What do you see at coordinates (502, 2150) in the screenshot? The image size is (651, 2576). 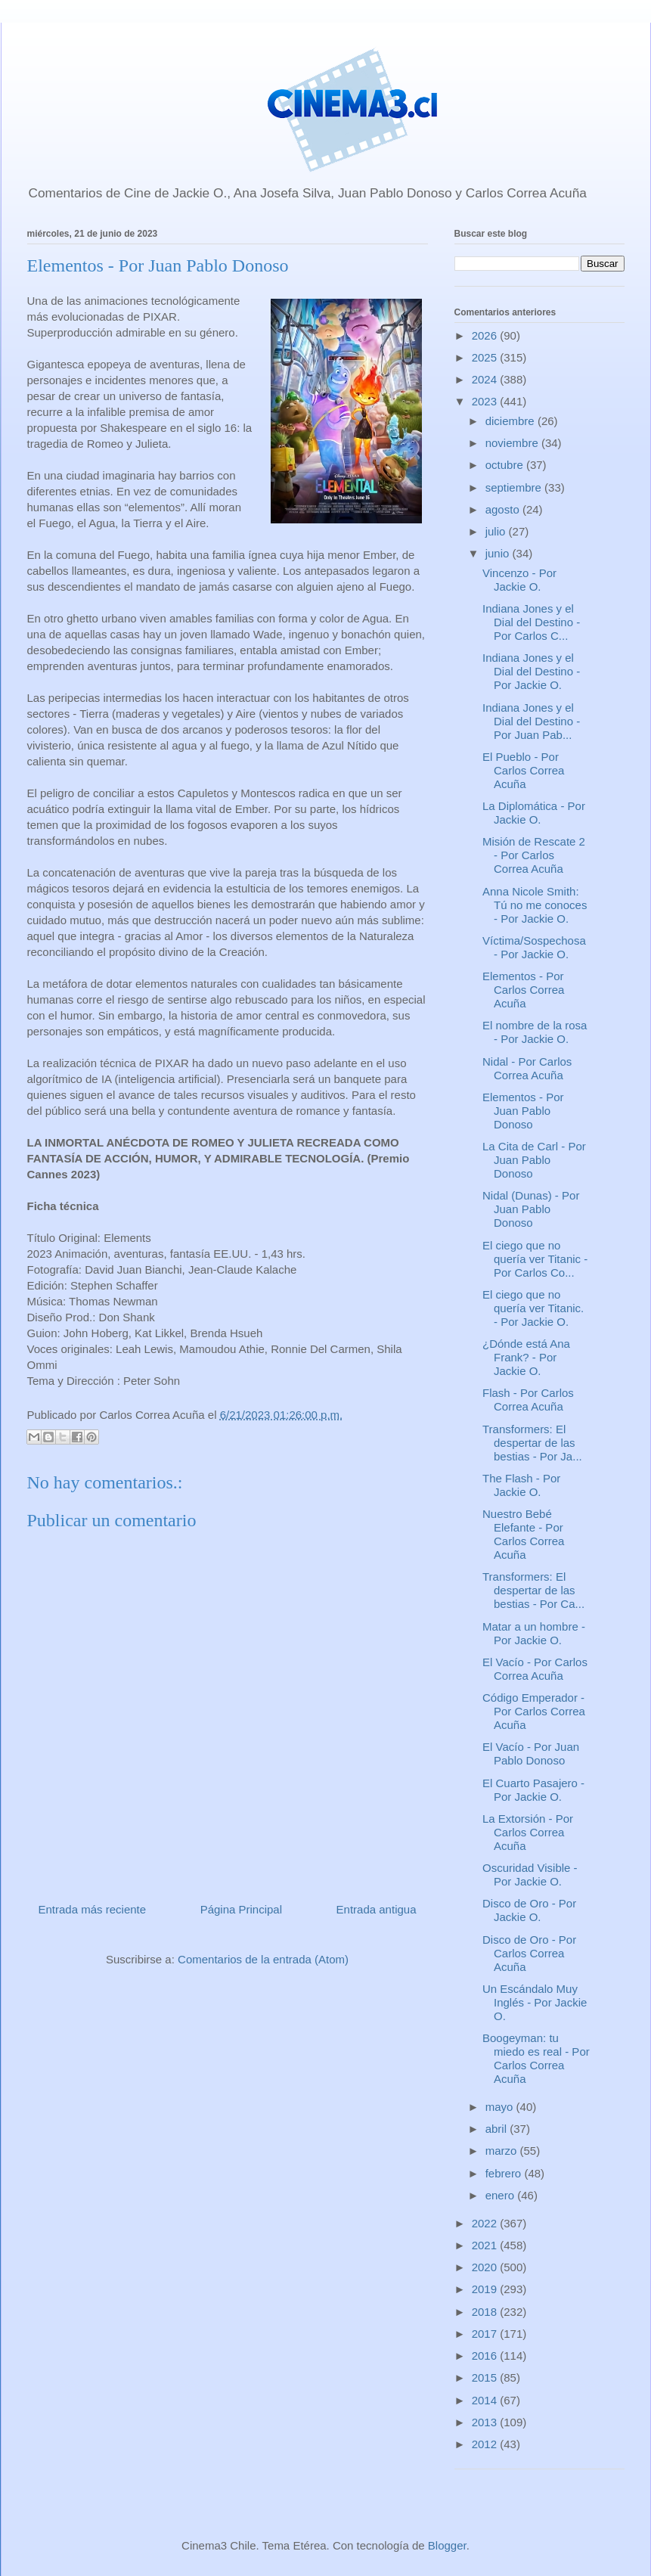 I see `marzo` at bounding box center [502, 2150].